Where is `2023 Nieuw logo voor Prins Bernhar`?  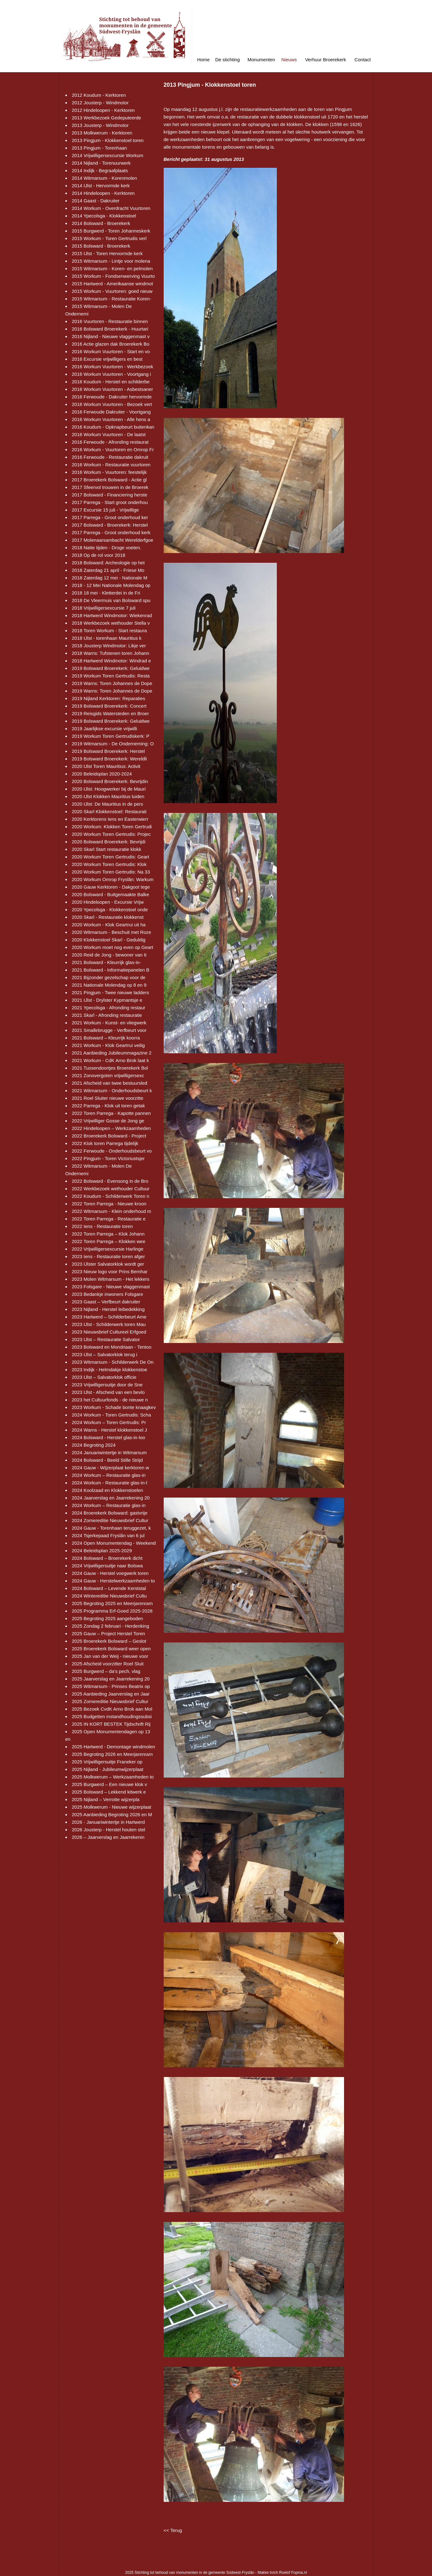 2023 Nieuw logo voor Prins Bernhar is located at coordinates (110, 1271).